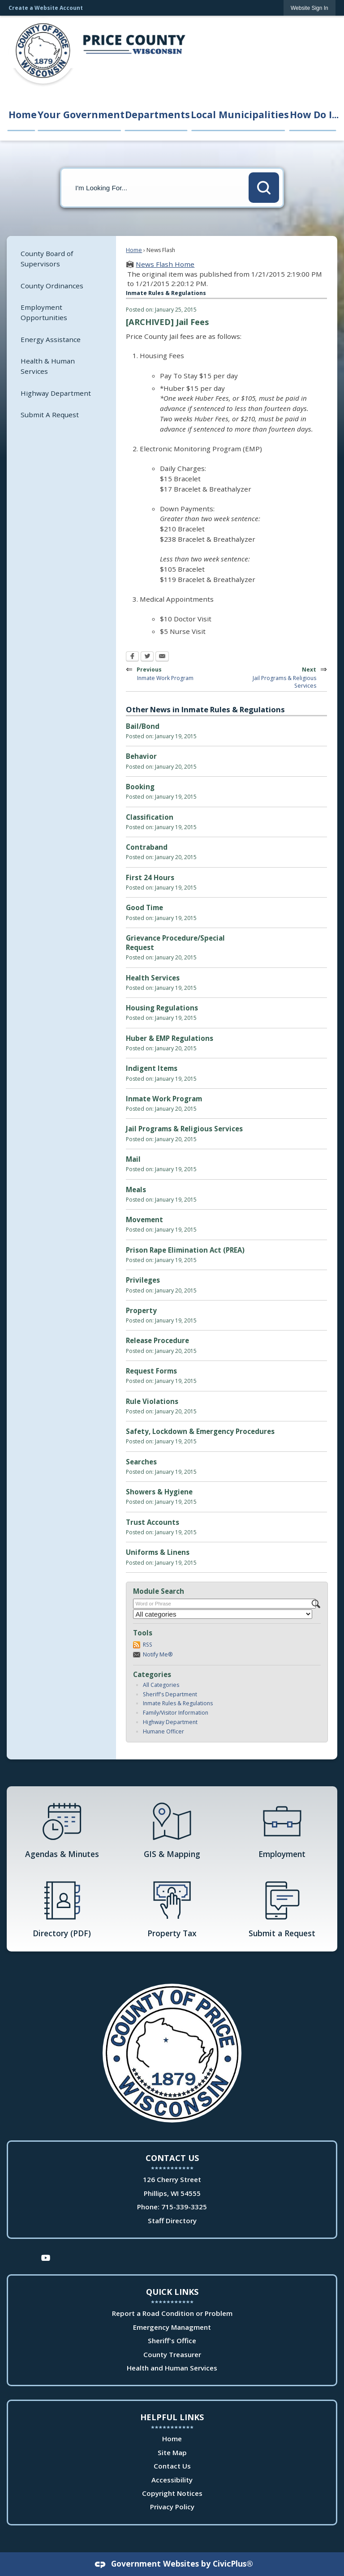  I want to click on Home, so click(134, 250).